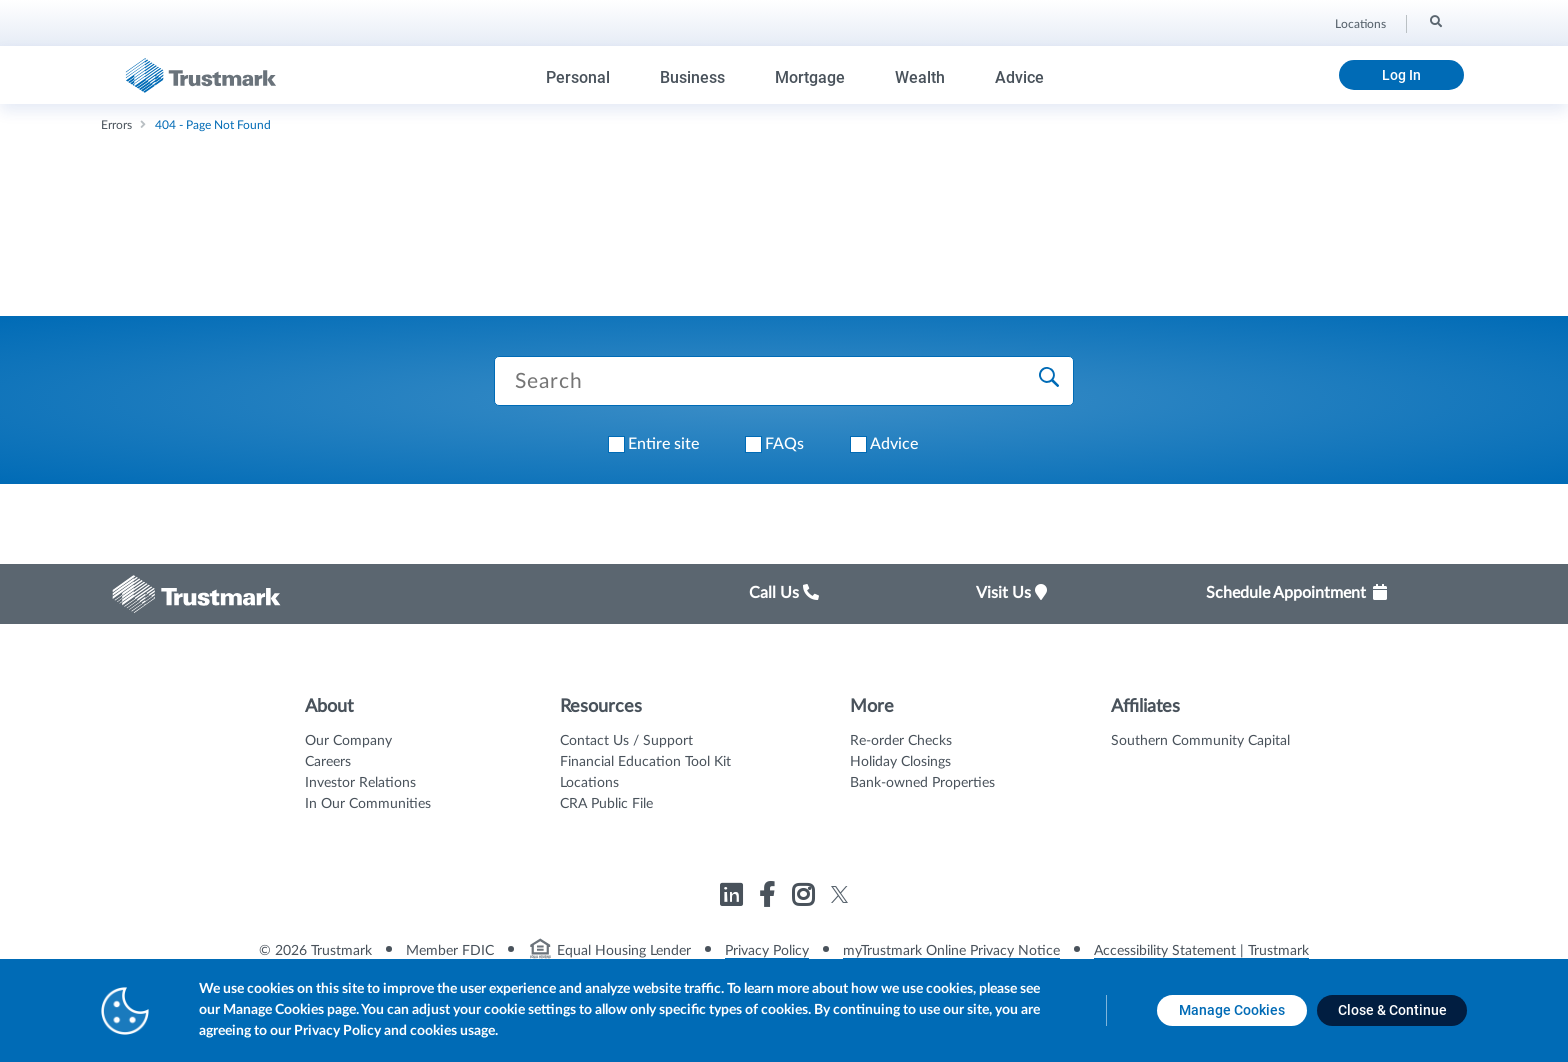 The width and height of the screenshot is (1568, 1062). Describe the element at coordinates (769, 898) in the screenshot. I see `[Link to Trustmark facebook-f opens in a new tab]` at that location.